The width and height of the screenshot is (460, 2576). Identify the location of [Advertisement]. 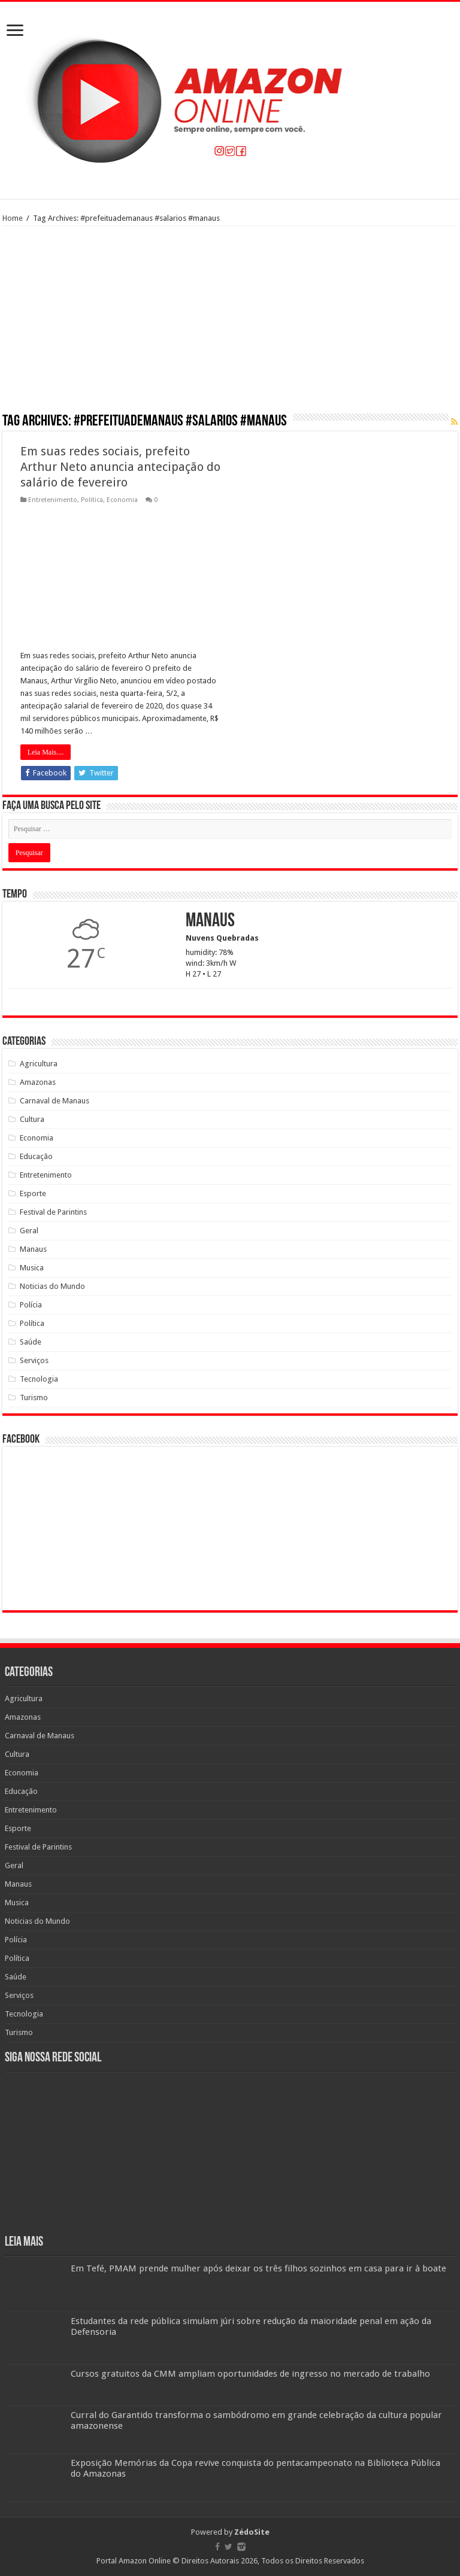
(230, 323).